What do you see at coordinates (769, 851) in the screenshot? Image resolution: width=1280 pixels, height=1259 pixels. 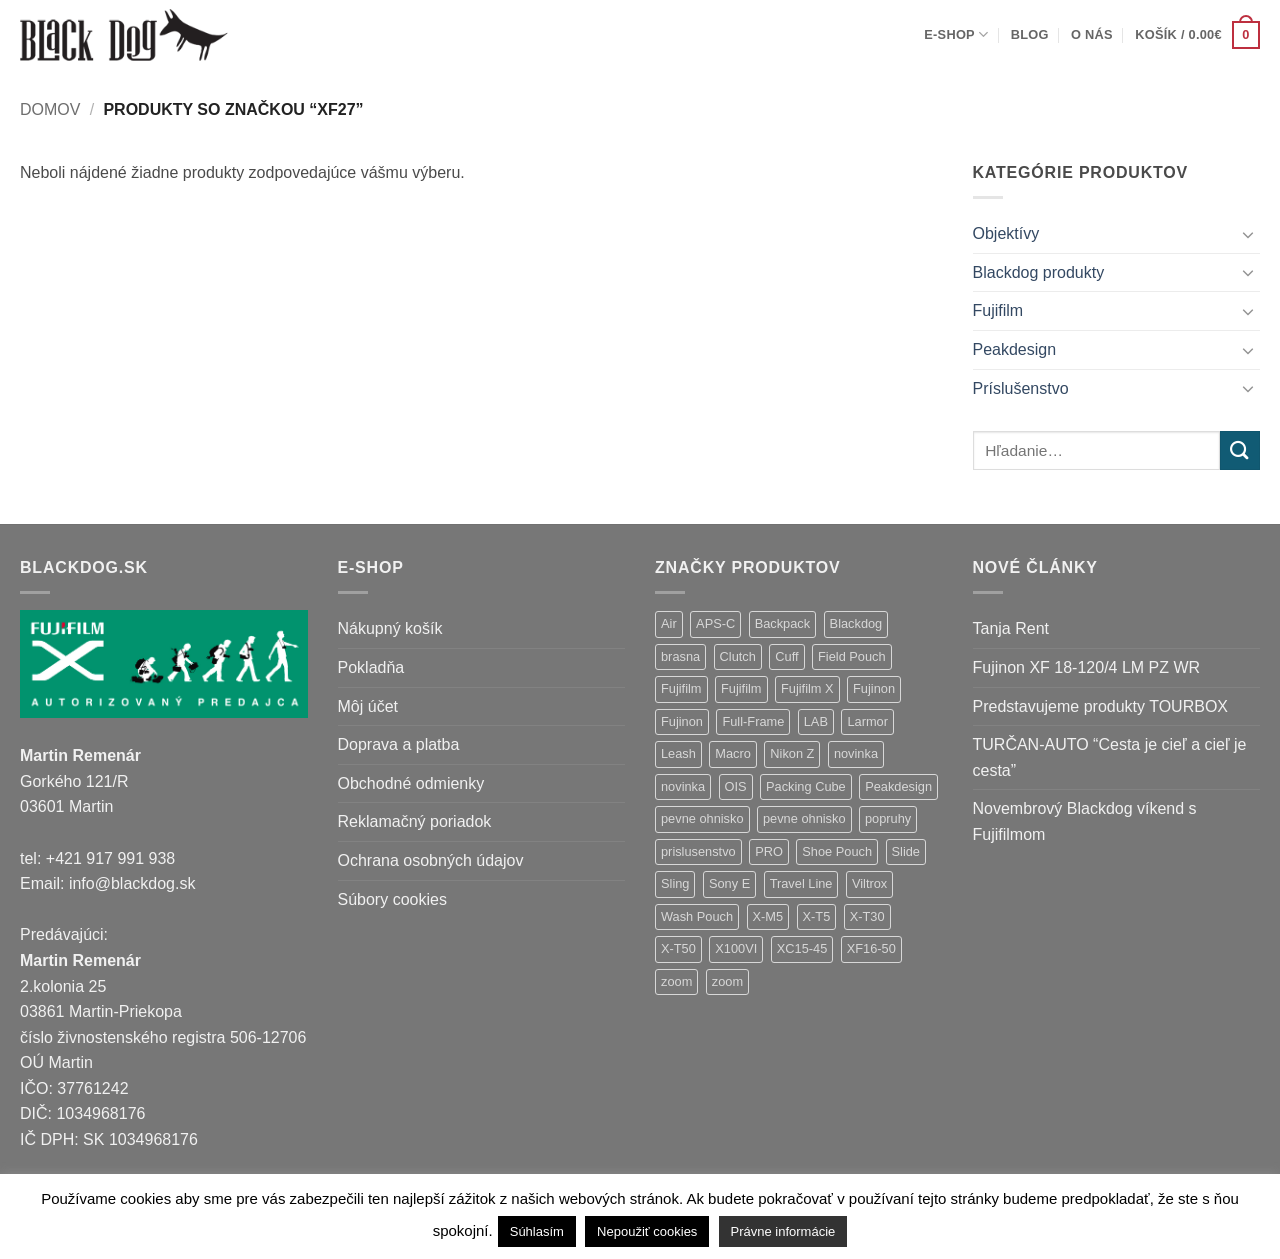 I see `PRO [PRO (3 položky)]` at bounding box center [769, 851].